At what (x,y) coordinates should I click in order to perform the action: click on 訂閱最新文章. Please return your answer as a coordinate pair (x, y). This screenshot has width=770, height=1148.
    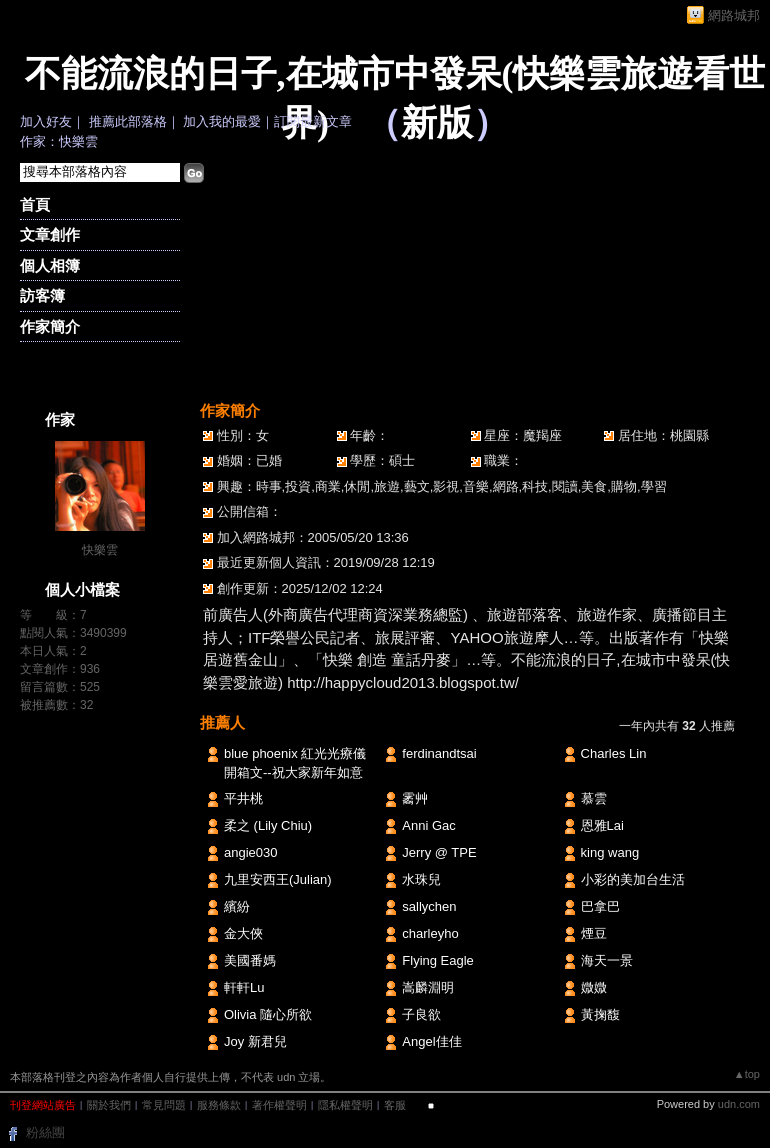
    Looking at the image, I should click on (313, 121).